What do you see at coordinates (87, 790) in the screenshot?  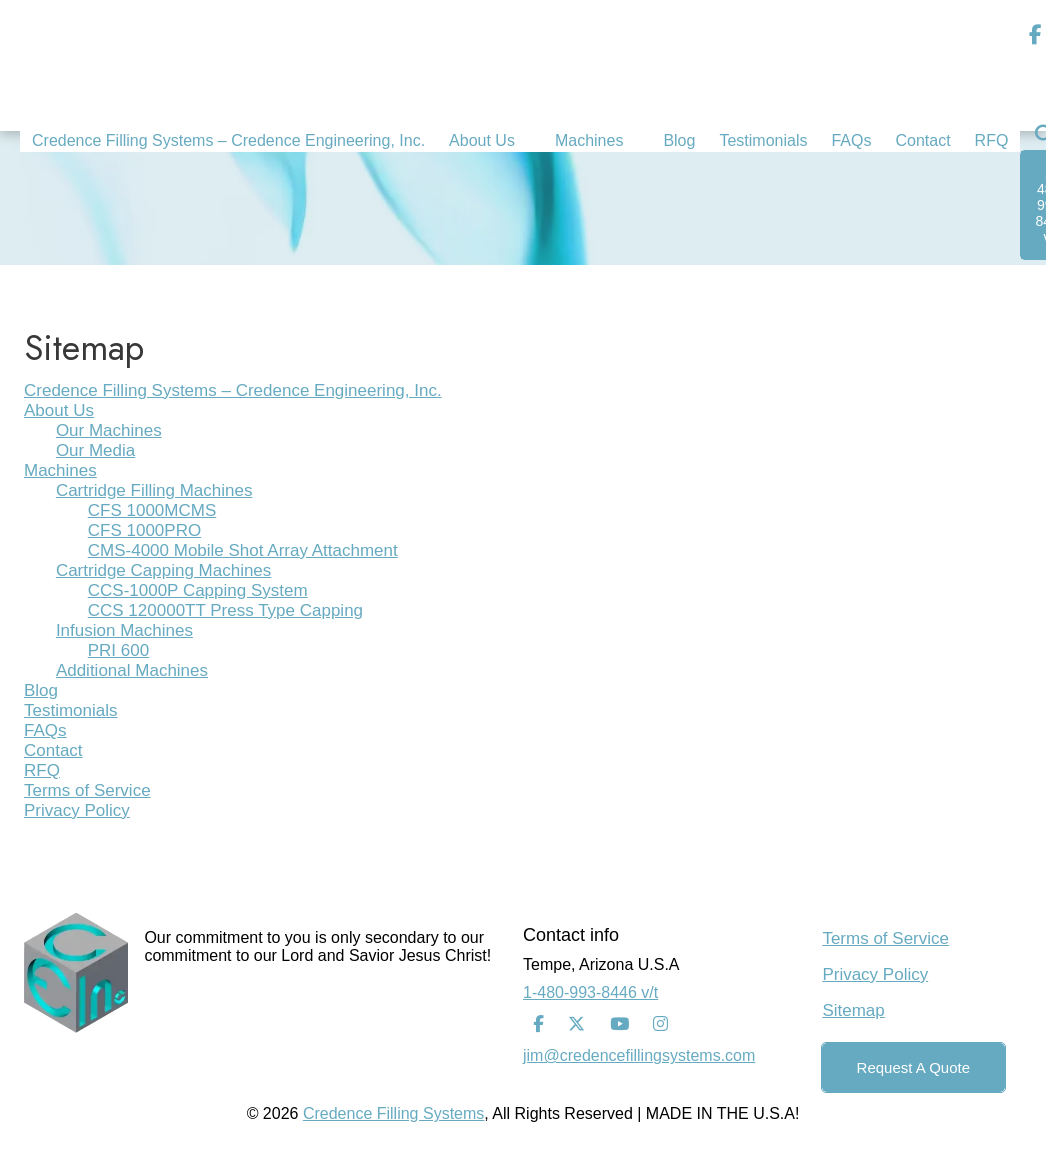 I see `Terms of Service` at bounding box center [87, 790].